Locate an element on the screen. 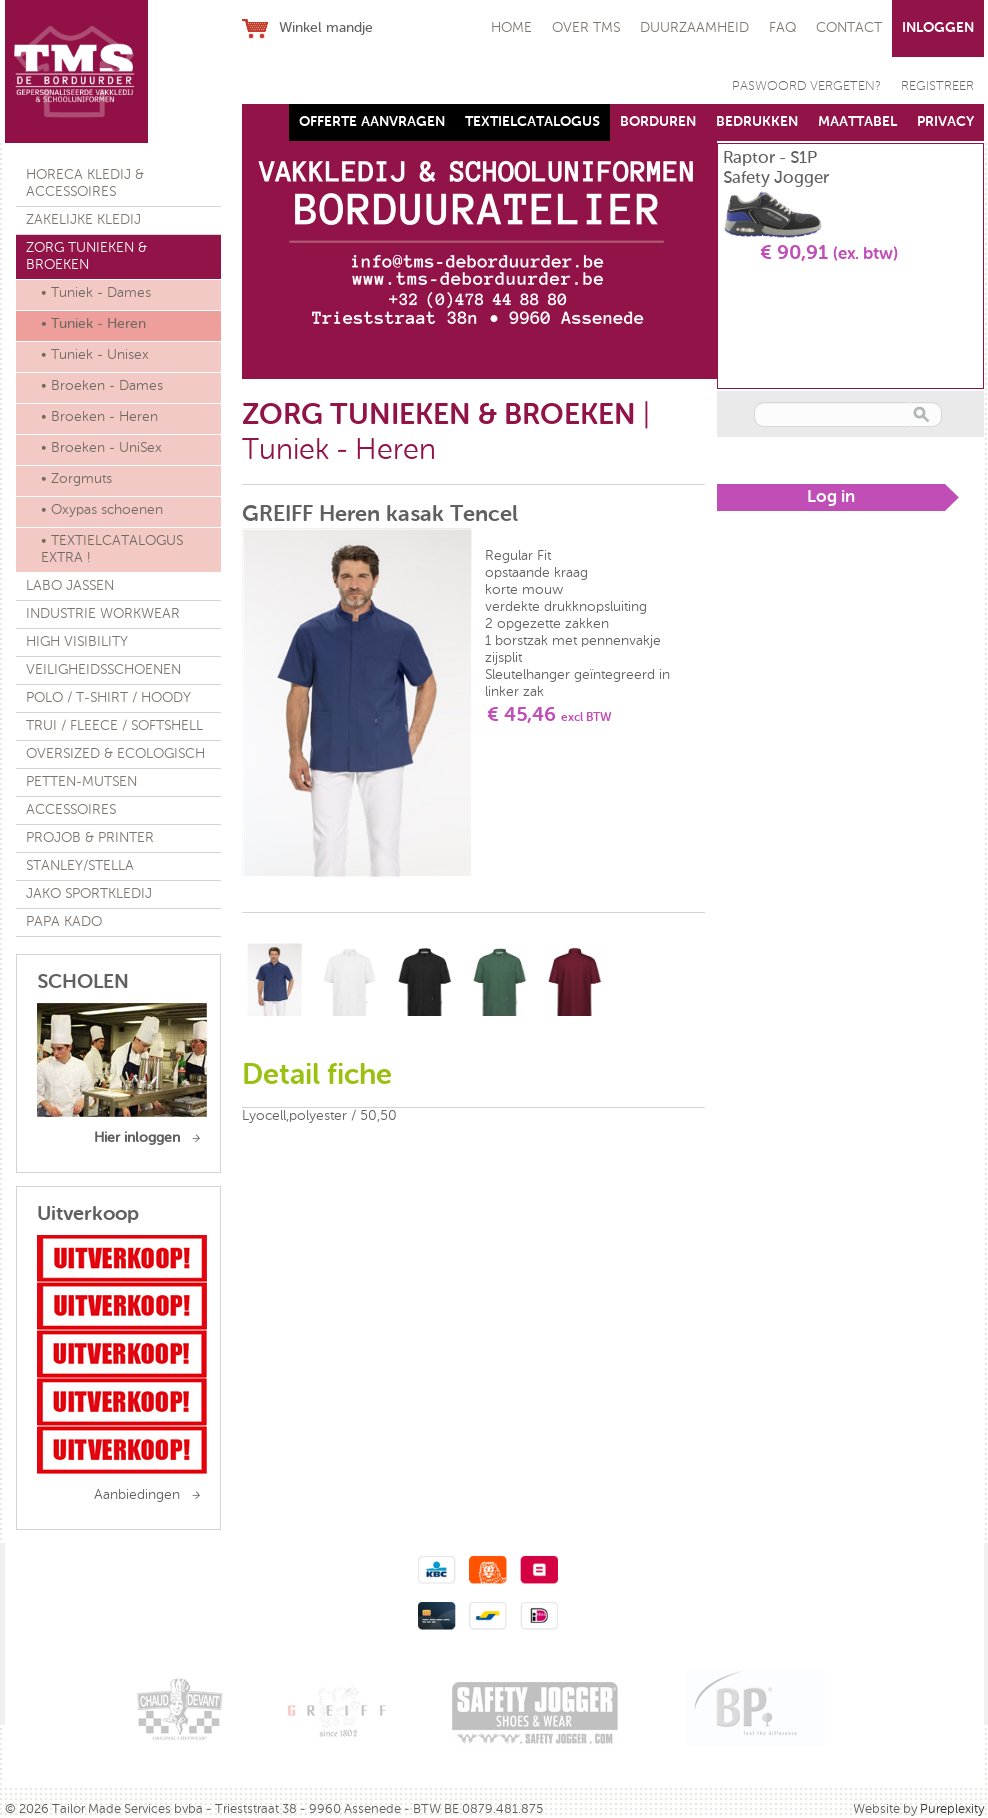 This screenshot has height=1818, width=988. • TEXTIELCATALOGUS EXTRA ! is located at coordinates (112, 549).